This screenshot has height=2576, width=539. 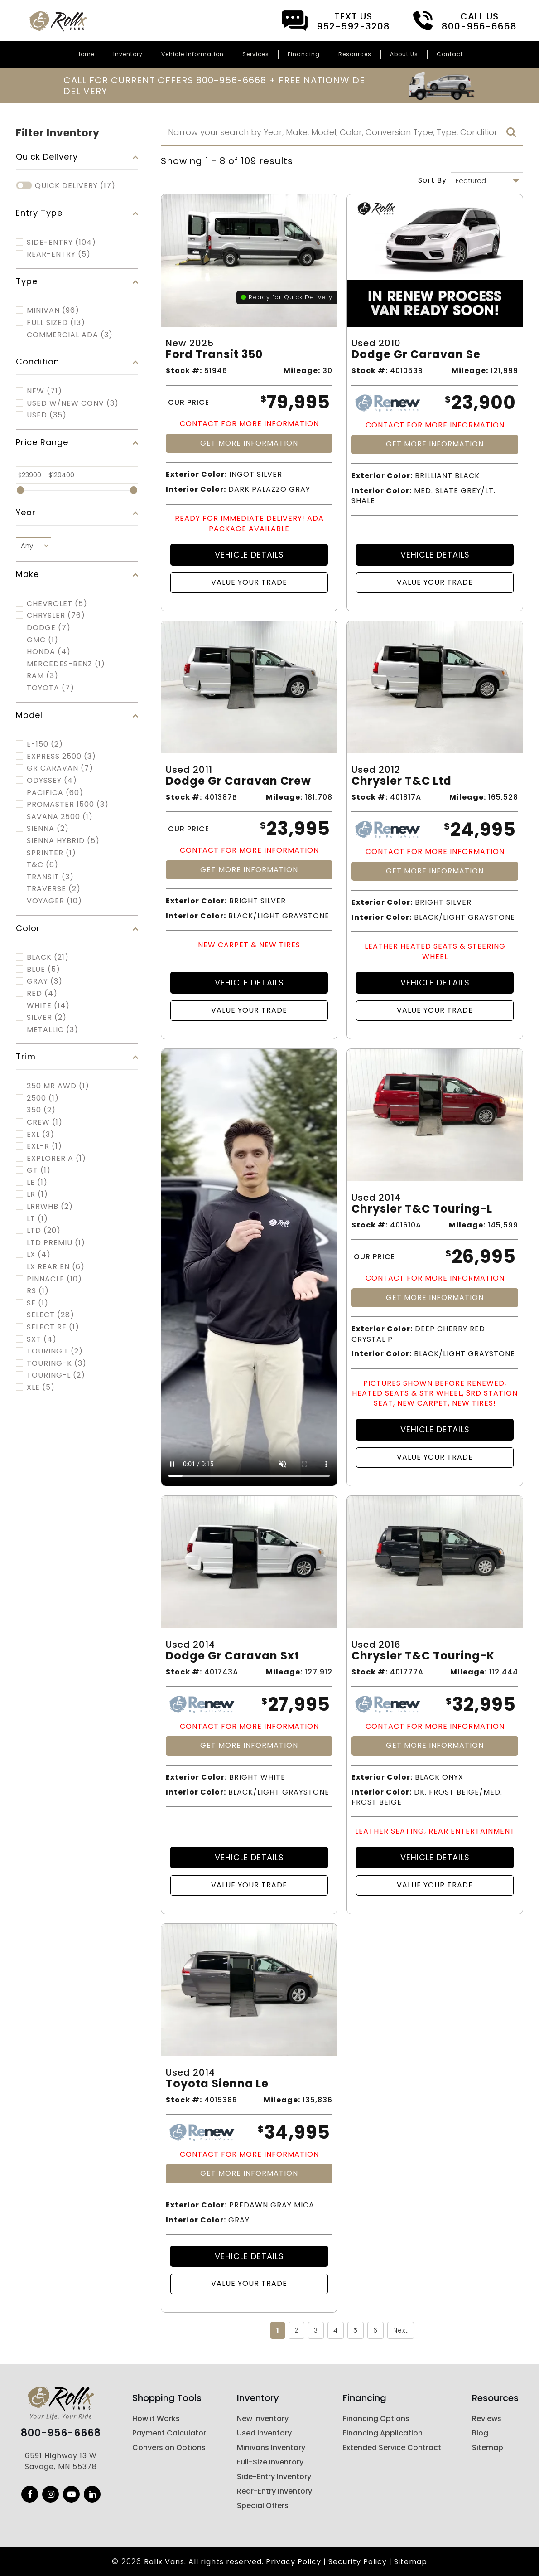 I want to click on Minivans Inventory, so click(x=271, y=2447).